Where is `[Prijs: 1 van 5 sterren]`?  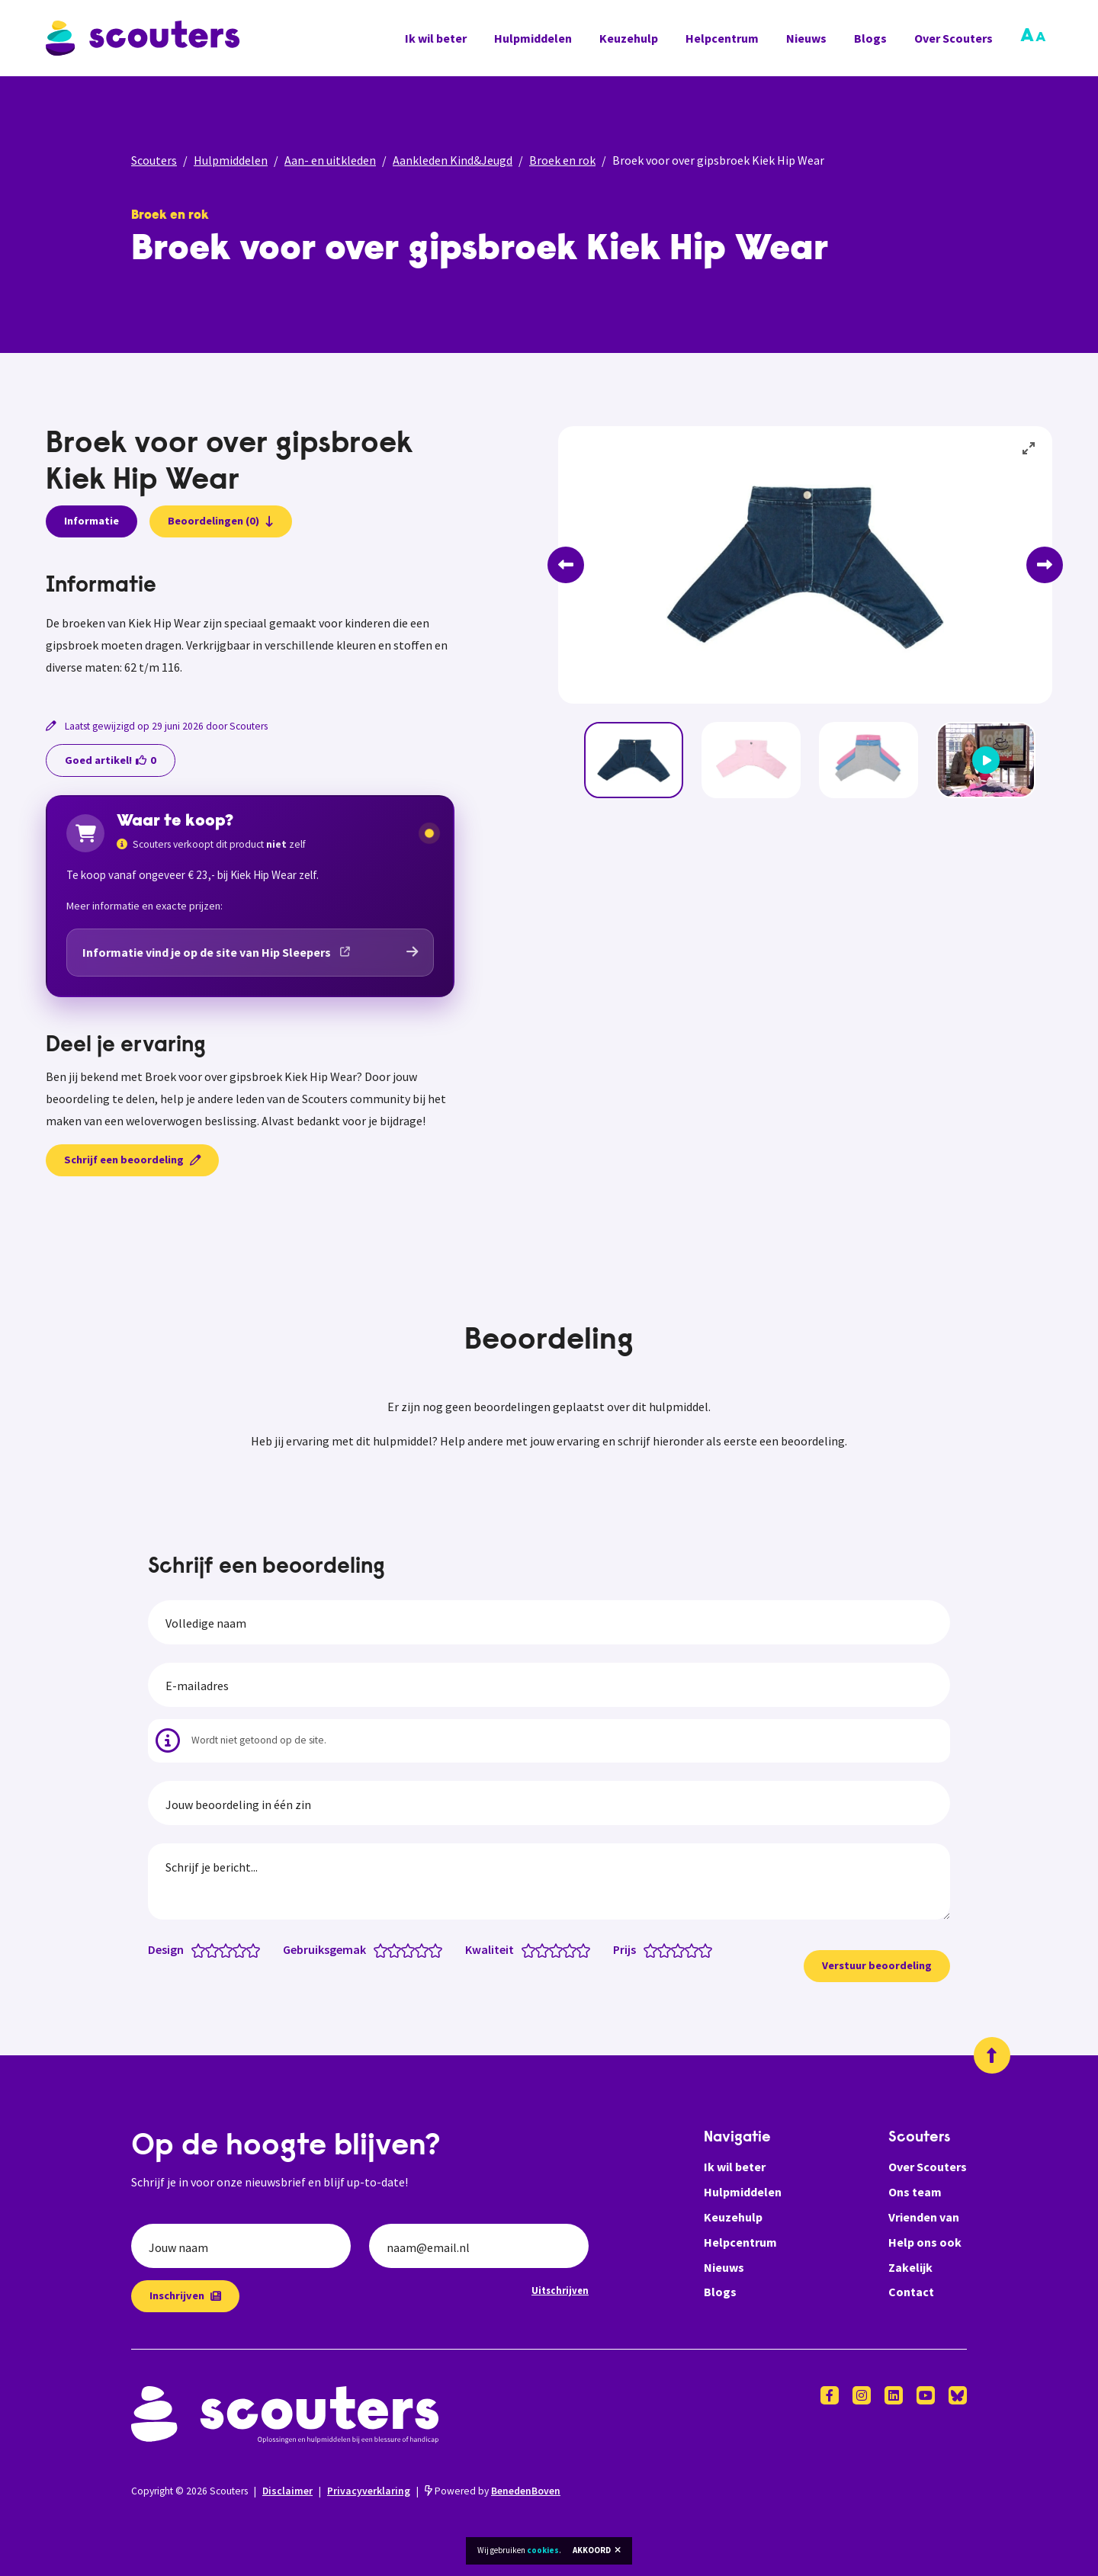 [Prijs: 1 van 5 sterren] is located at coordinates (653, 1949).